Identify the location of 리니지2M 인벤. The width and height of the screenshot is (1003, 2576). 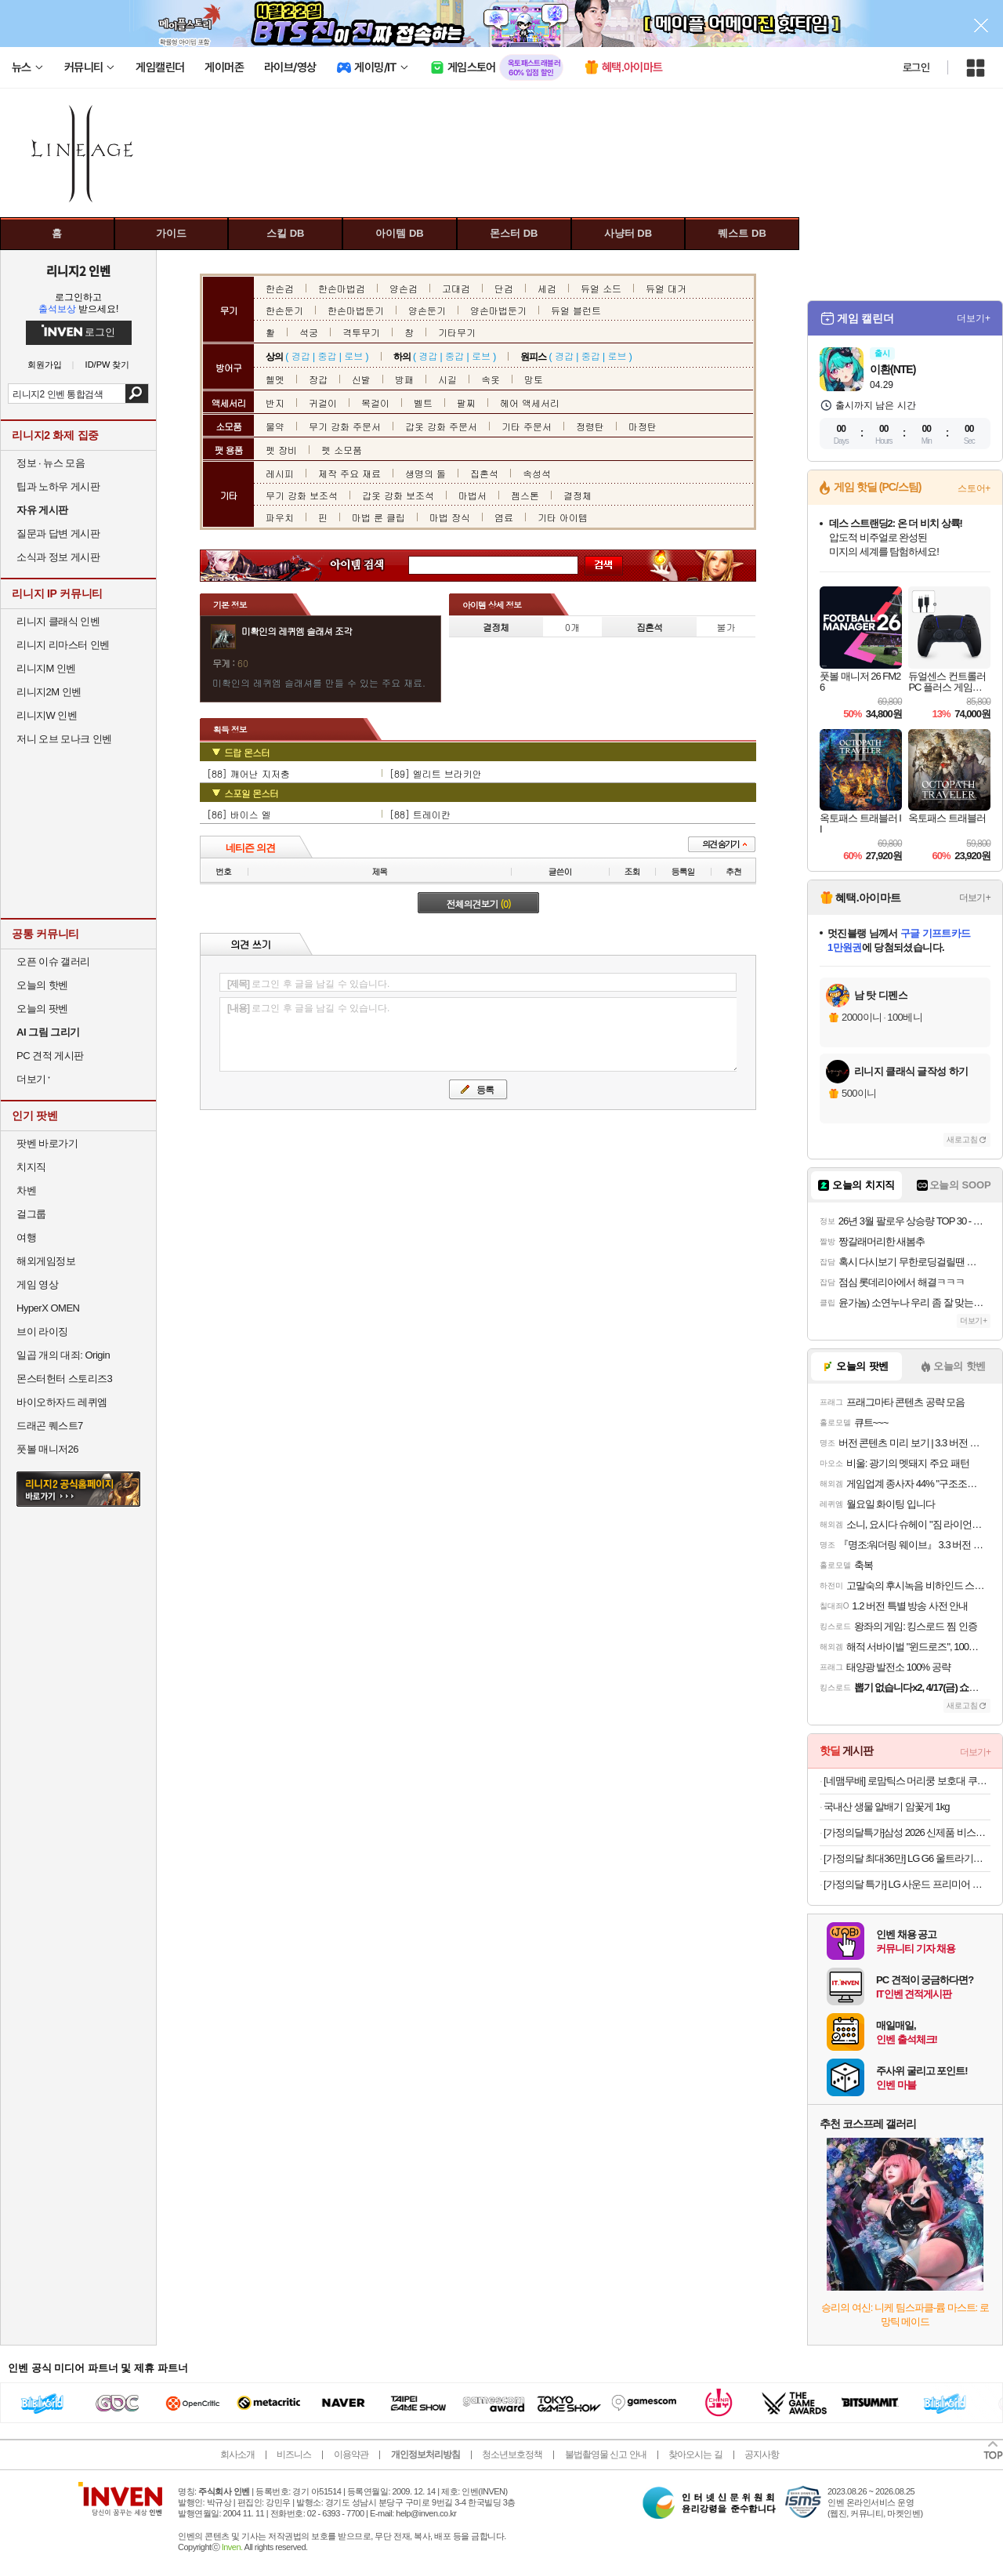
(48, 692).